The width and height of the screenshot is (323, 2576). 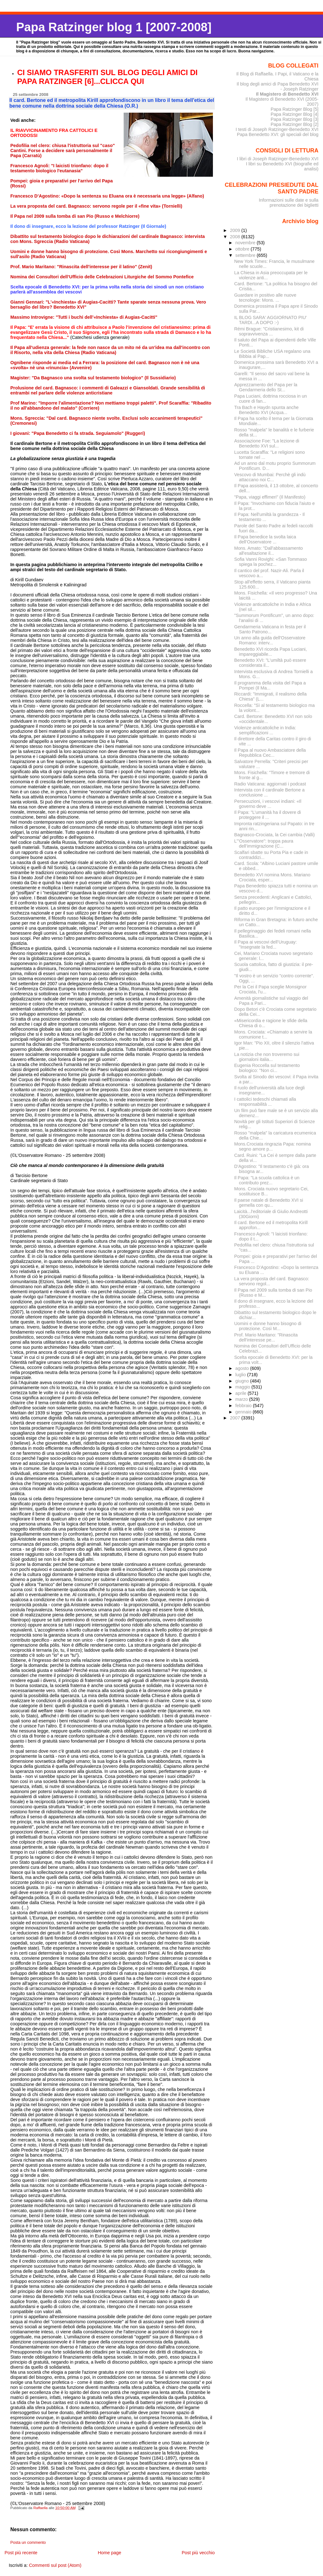 What do you see at coordinates (270, 497) in the screenshot?
I see `"Papa, viaggi effimeri" (Il Manifesto)` at bounding box center [270, 497].